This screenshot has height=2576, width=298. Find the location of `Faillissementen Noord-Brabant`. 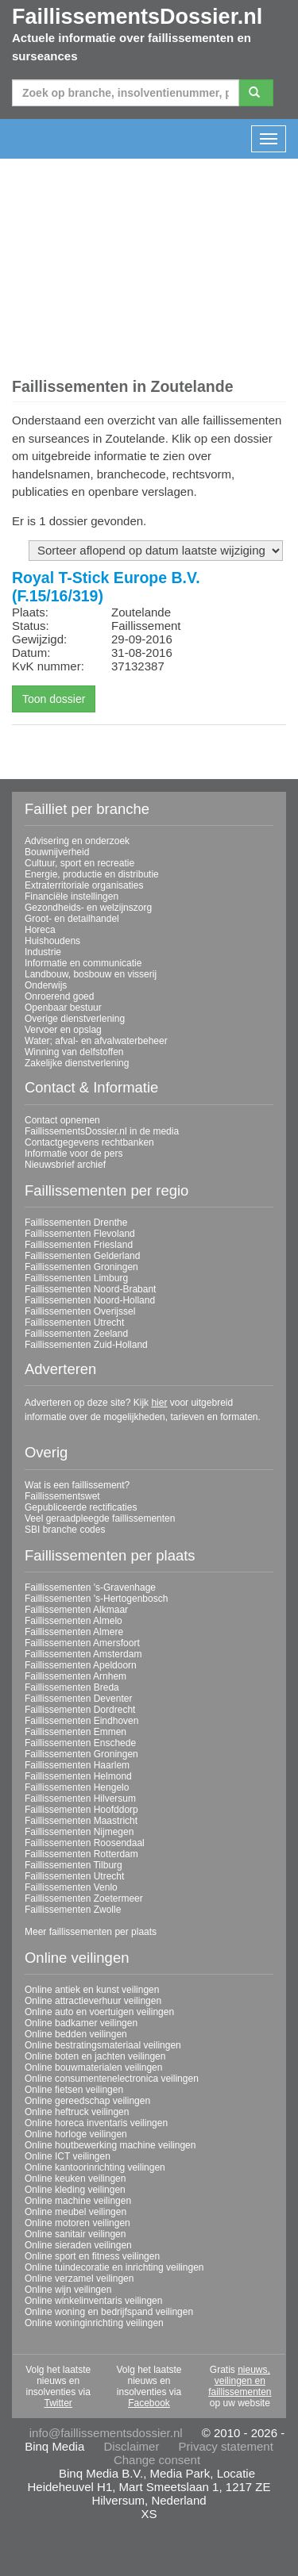

Faillissementen Noord-Brabant is located at coordinates (90, 1289).